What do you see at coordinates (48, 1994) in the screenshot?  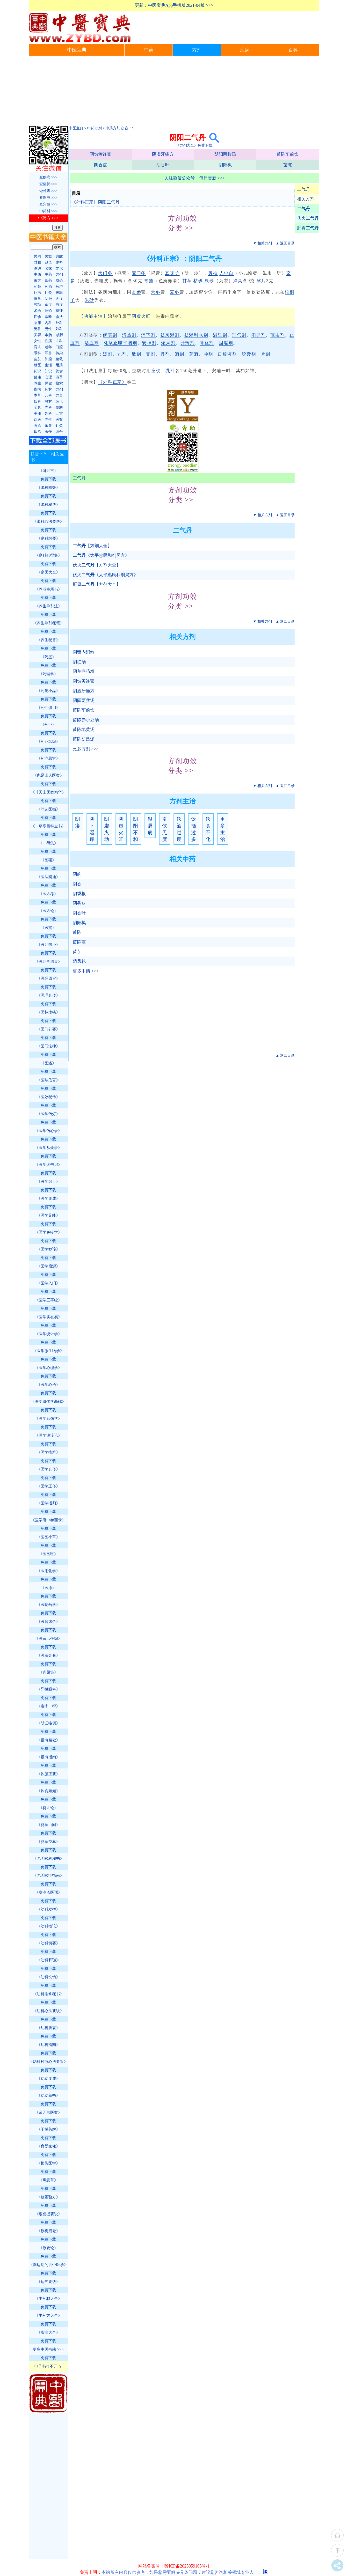 I see `《幼科推拿秘书》` at bounding box center [48, 1994].